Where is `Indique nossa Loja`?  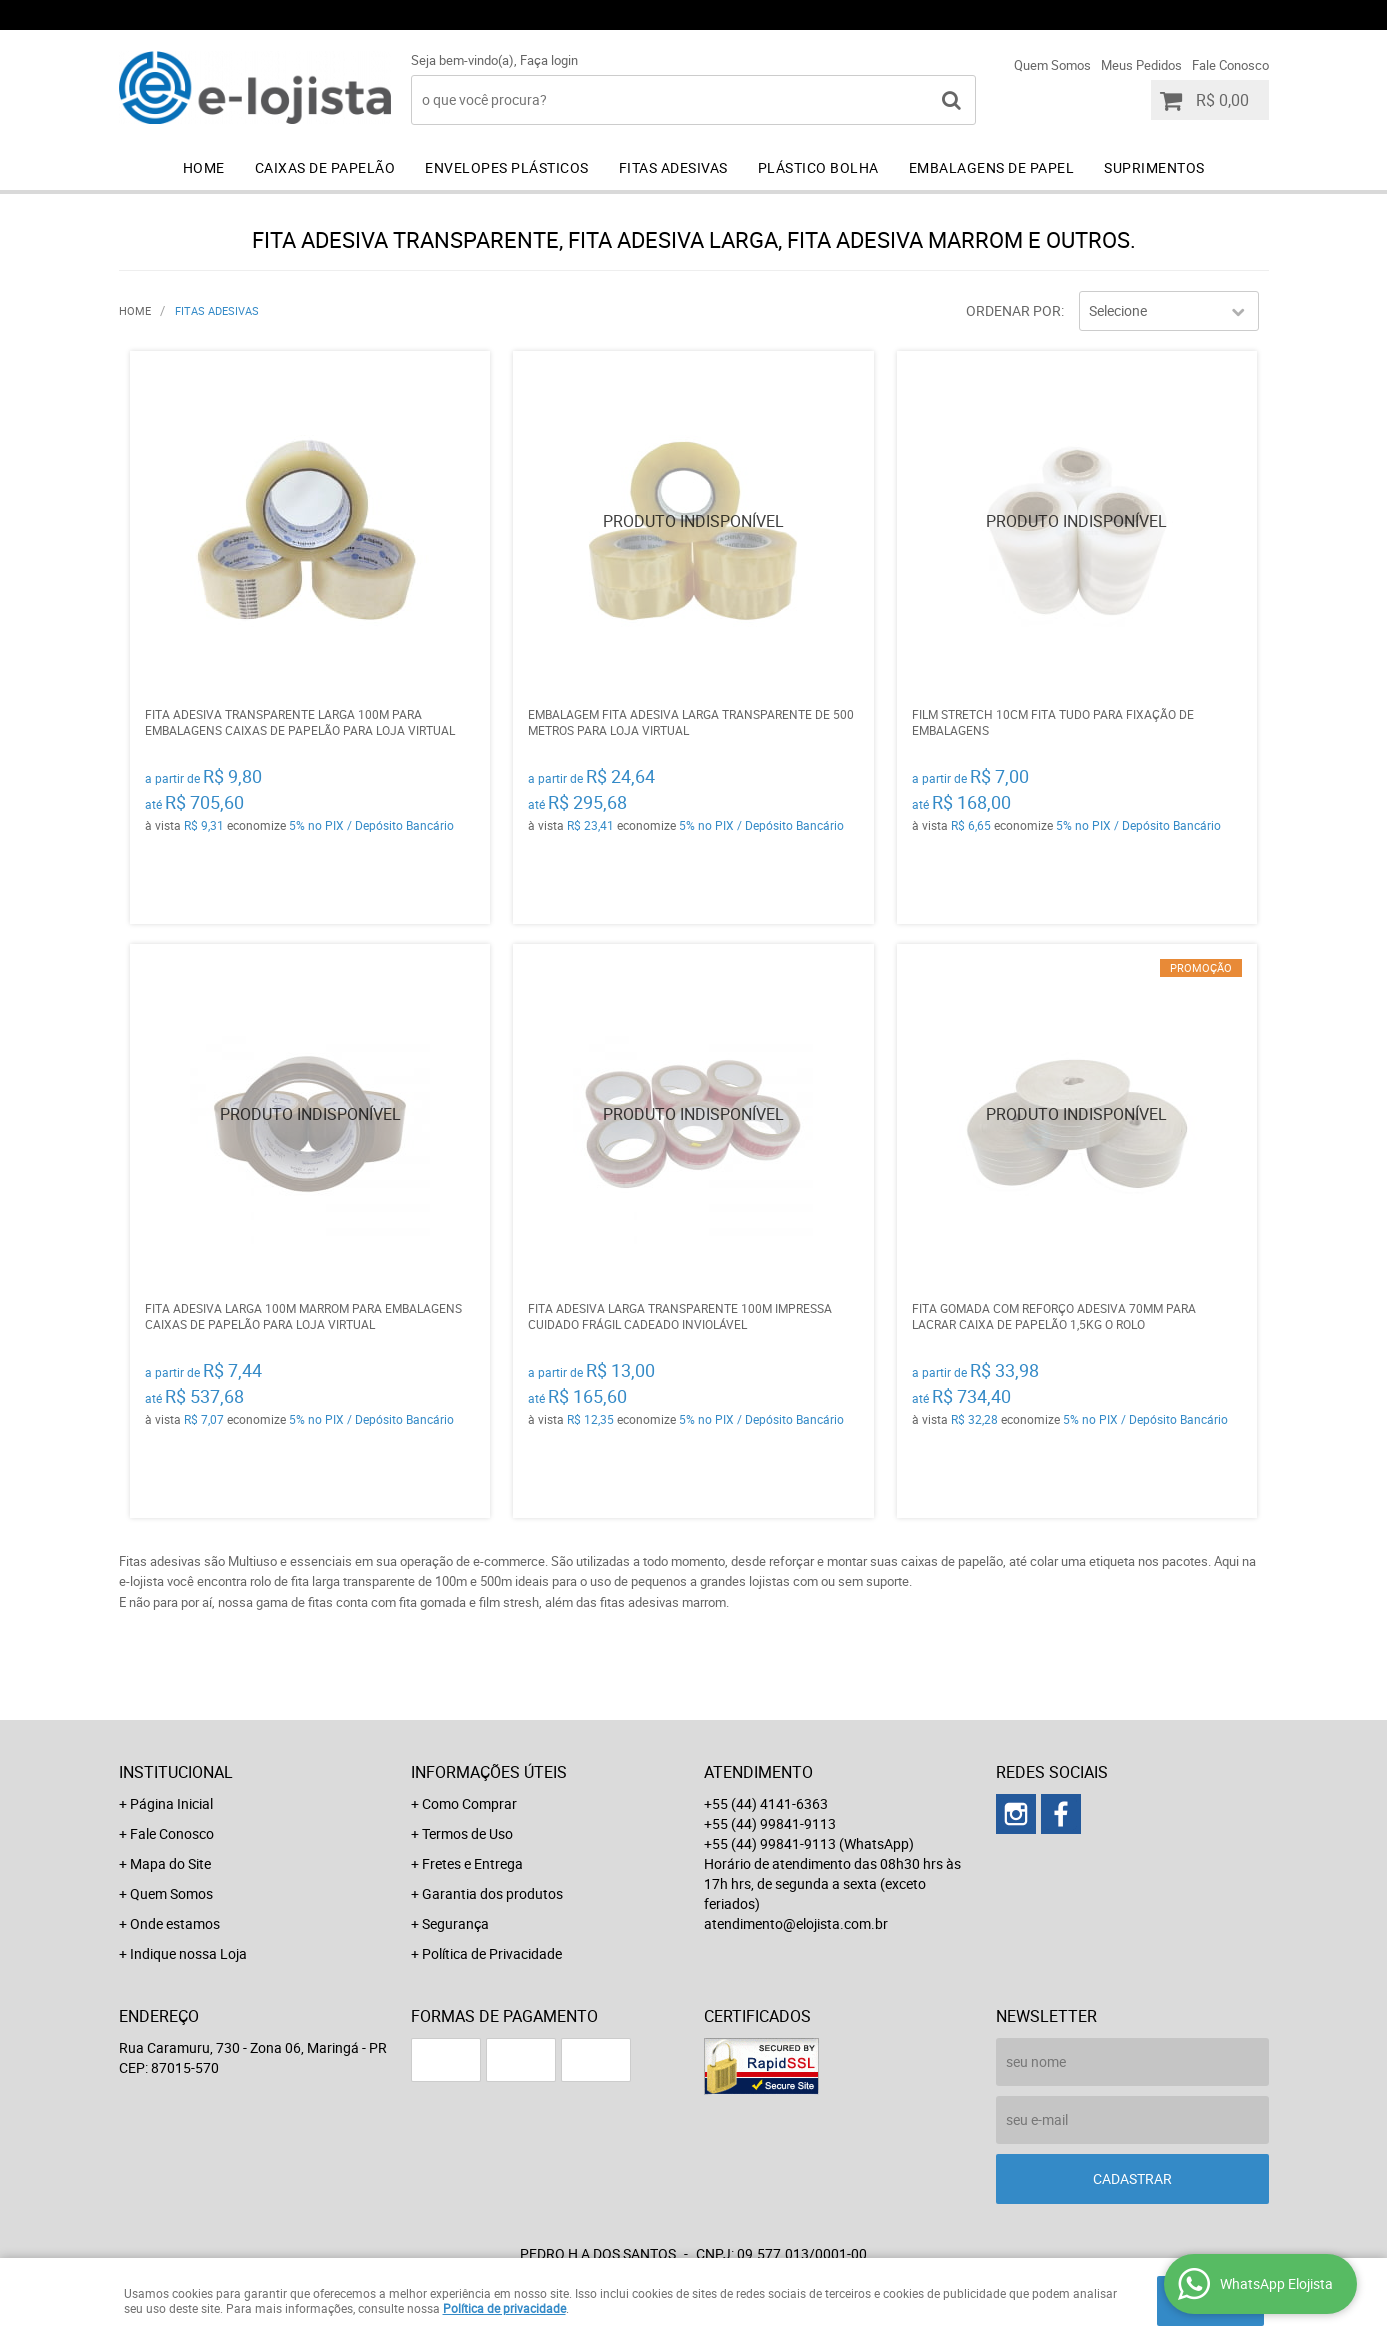 Indique nossa Loja is located at coordinates (188, 1953).